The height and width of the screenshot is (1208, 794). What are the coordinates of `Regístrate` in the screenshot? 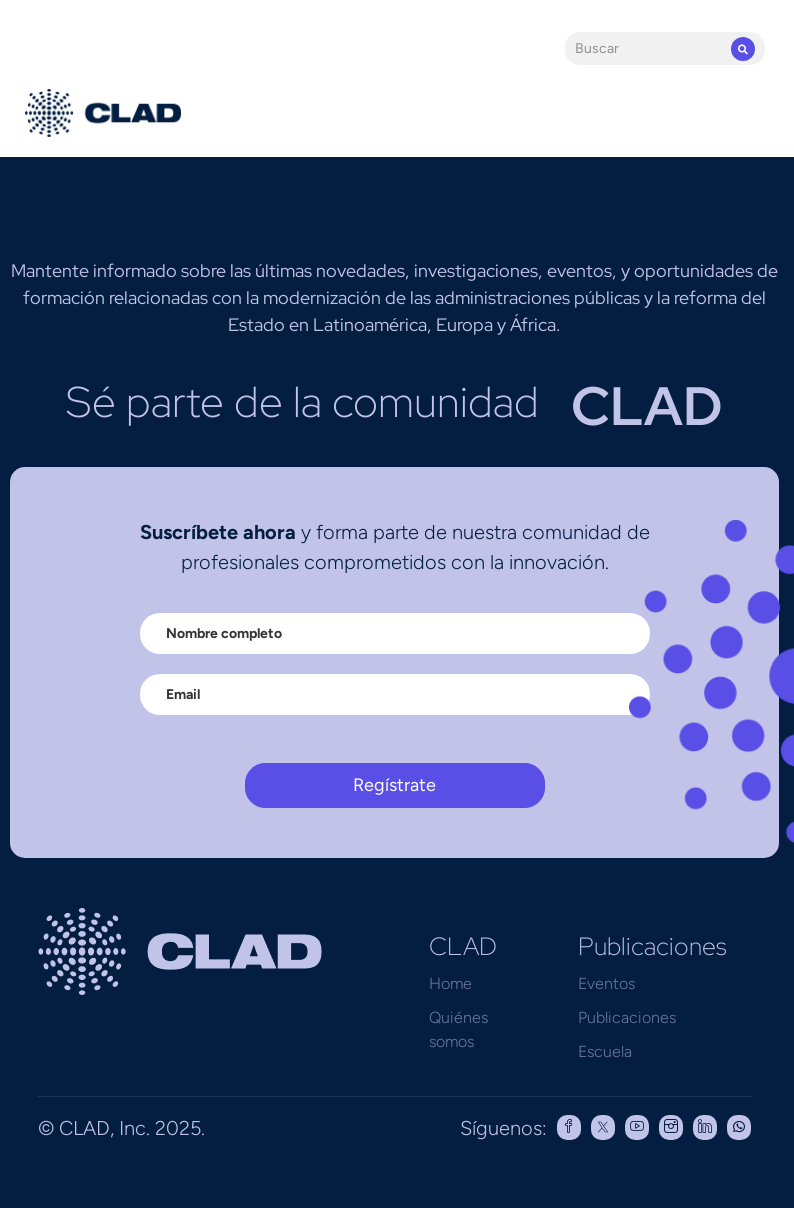 It's located at (394, 785).